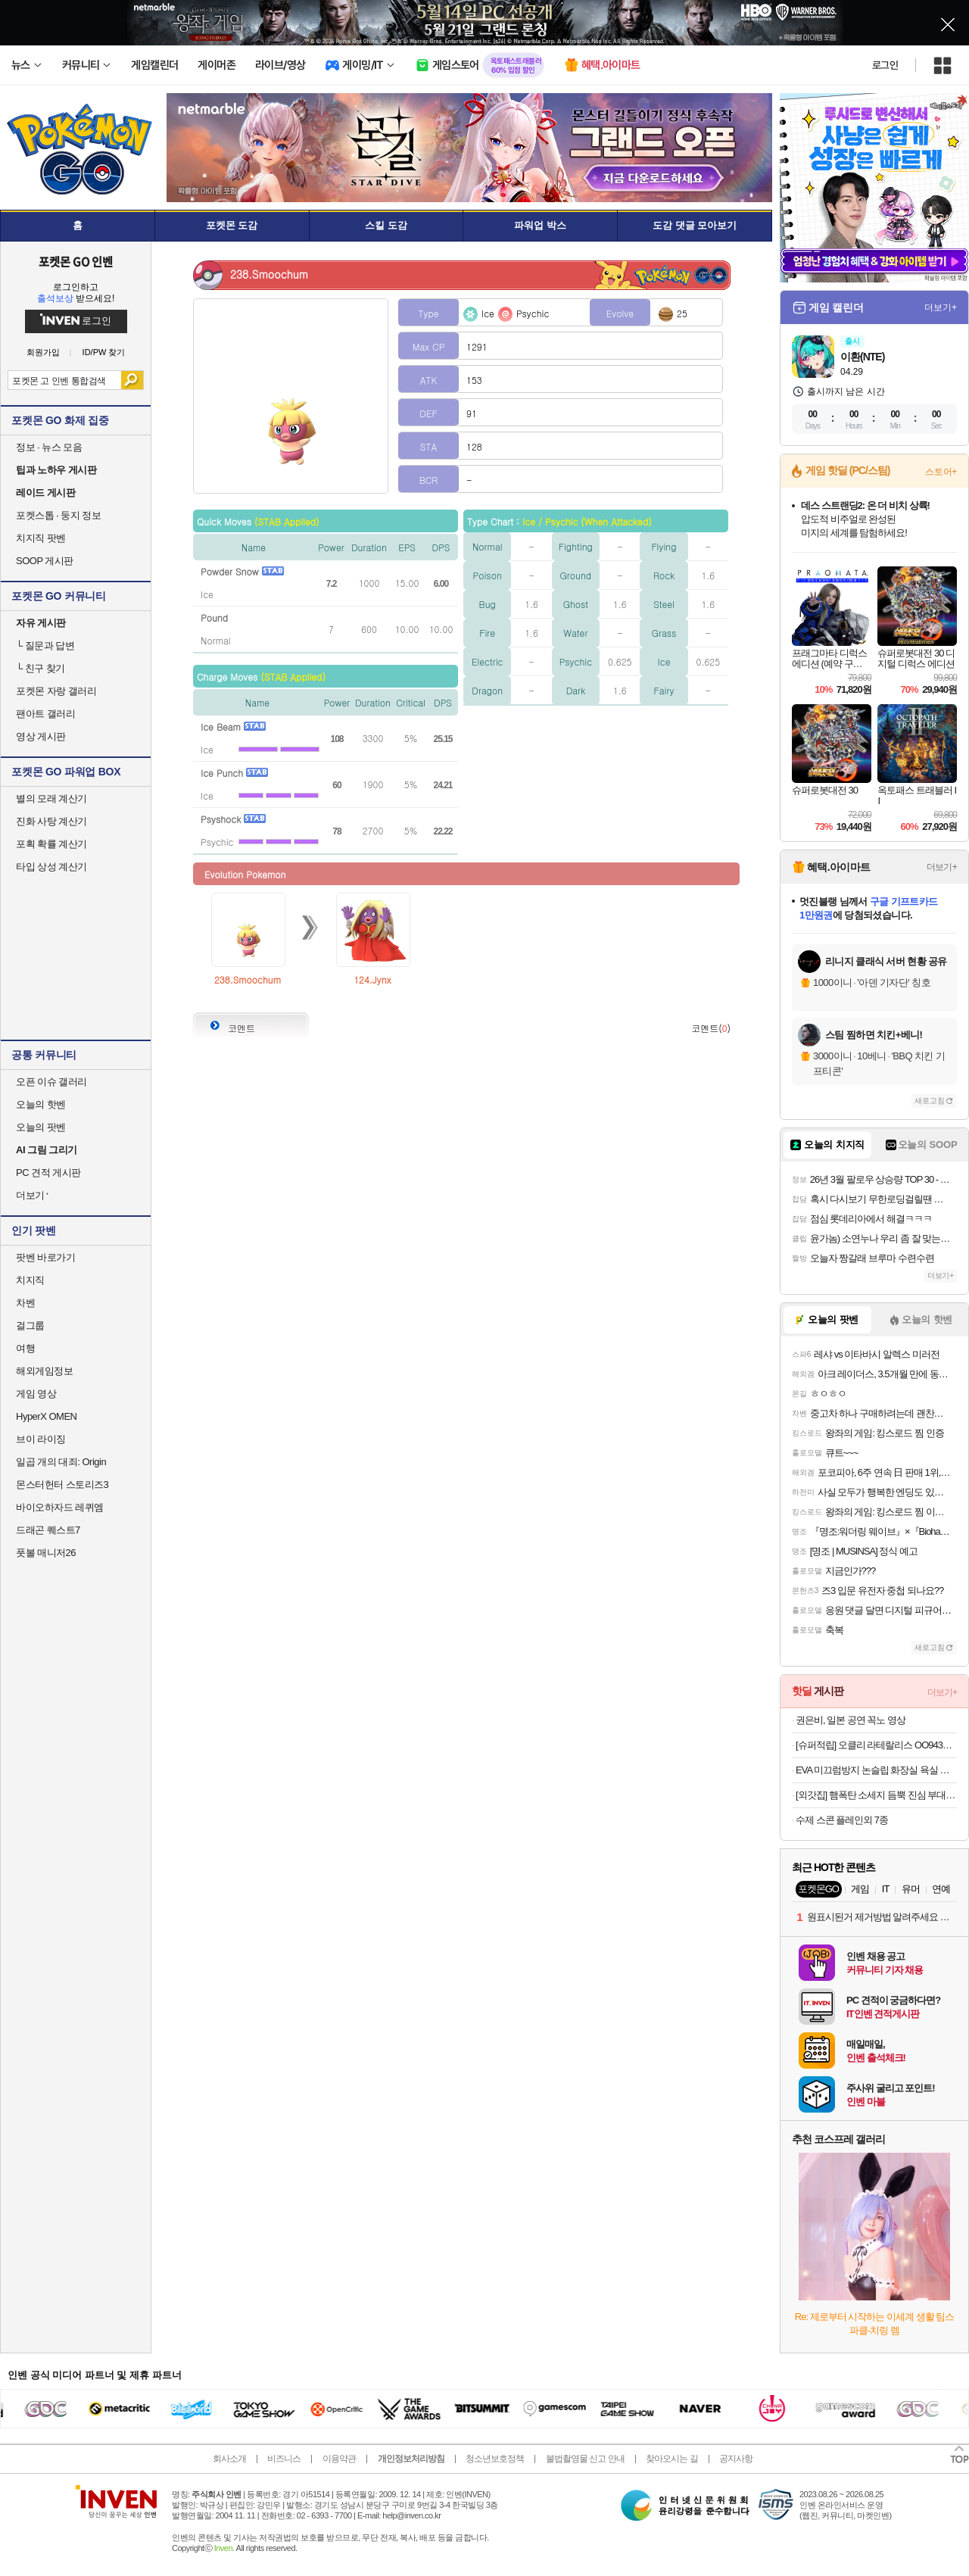  Describe the element at coordinates (132, 380) in the screenshot. I see `검색` at that location.